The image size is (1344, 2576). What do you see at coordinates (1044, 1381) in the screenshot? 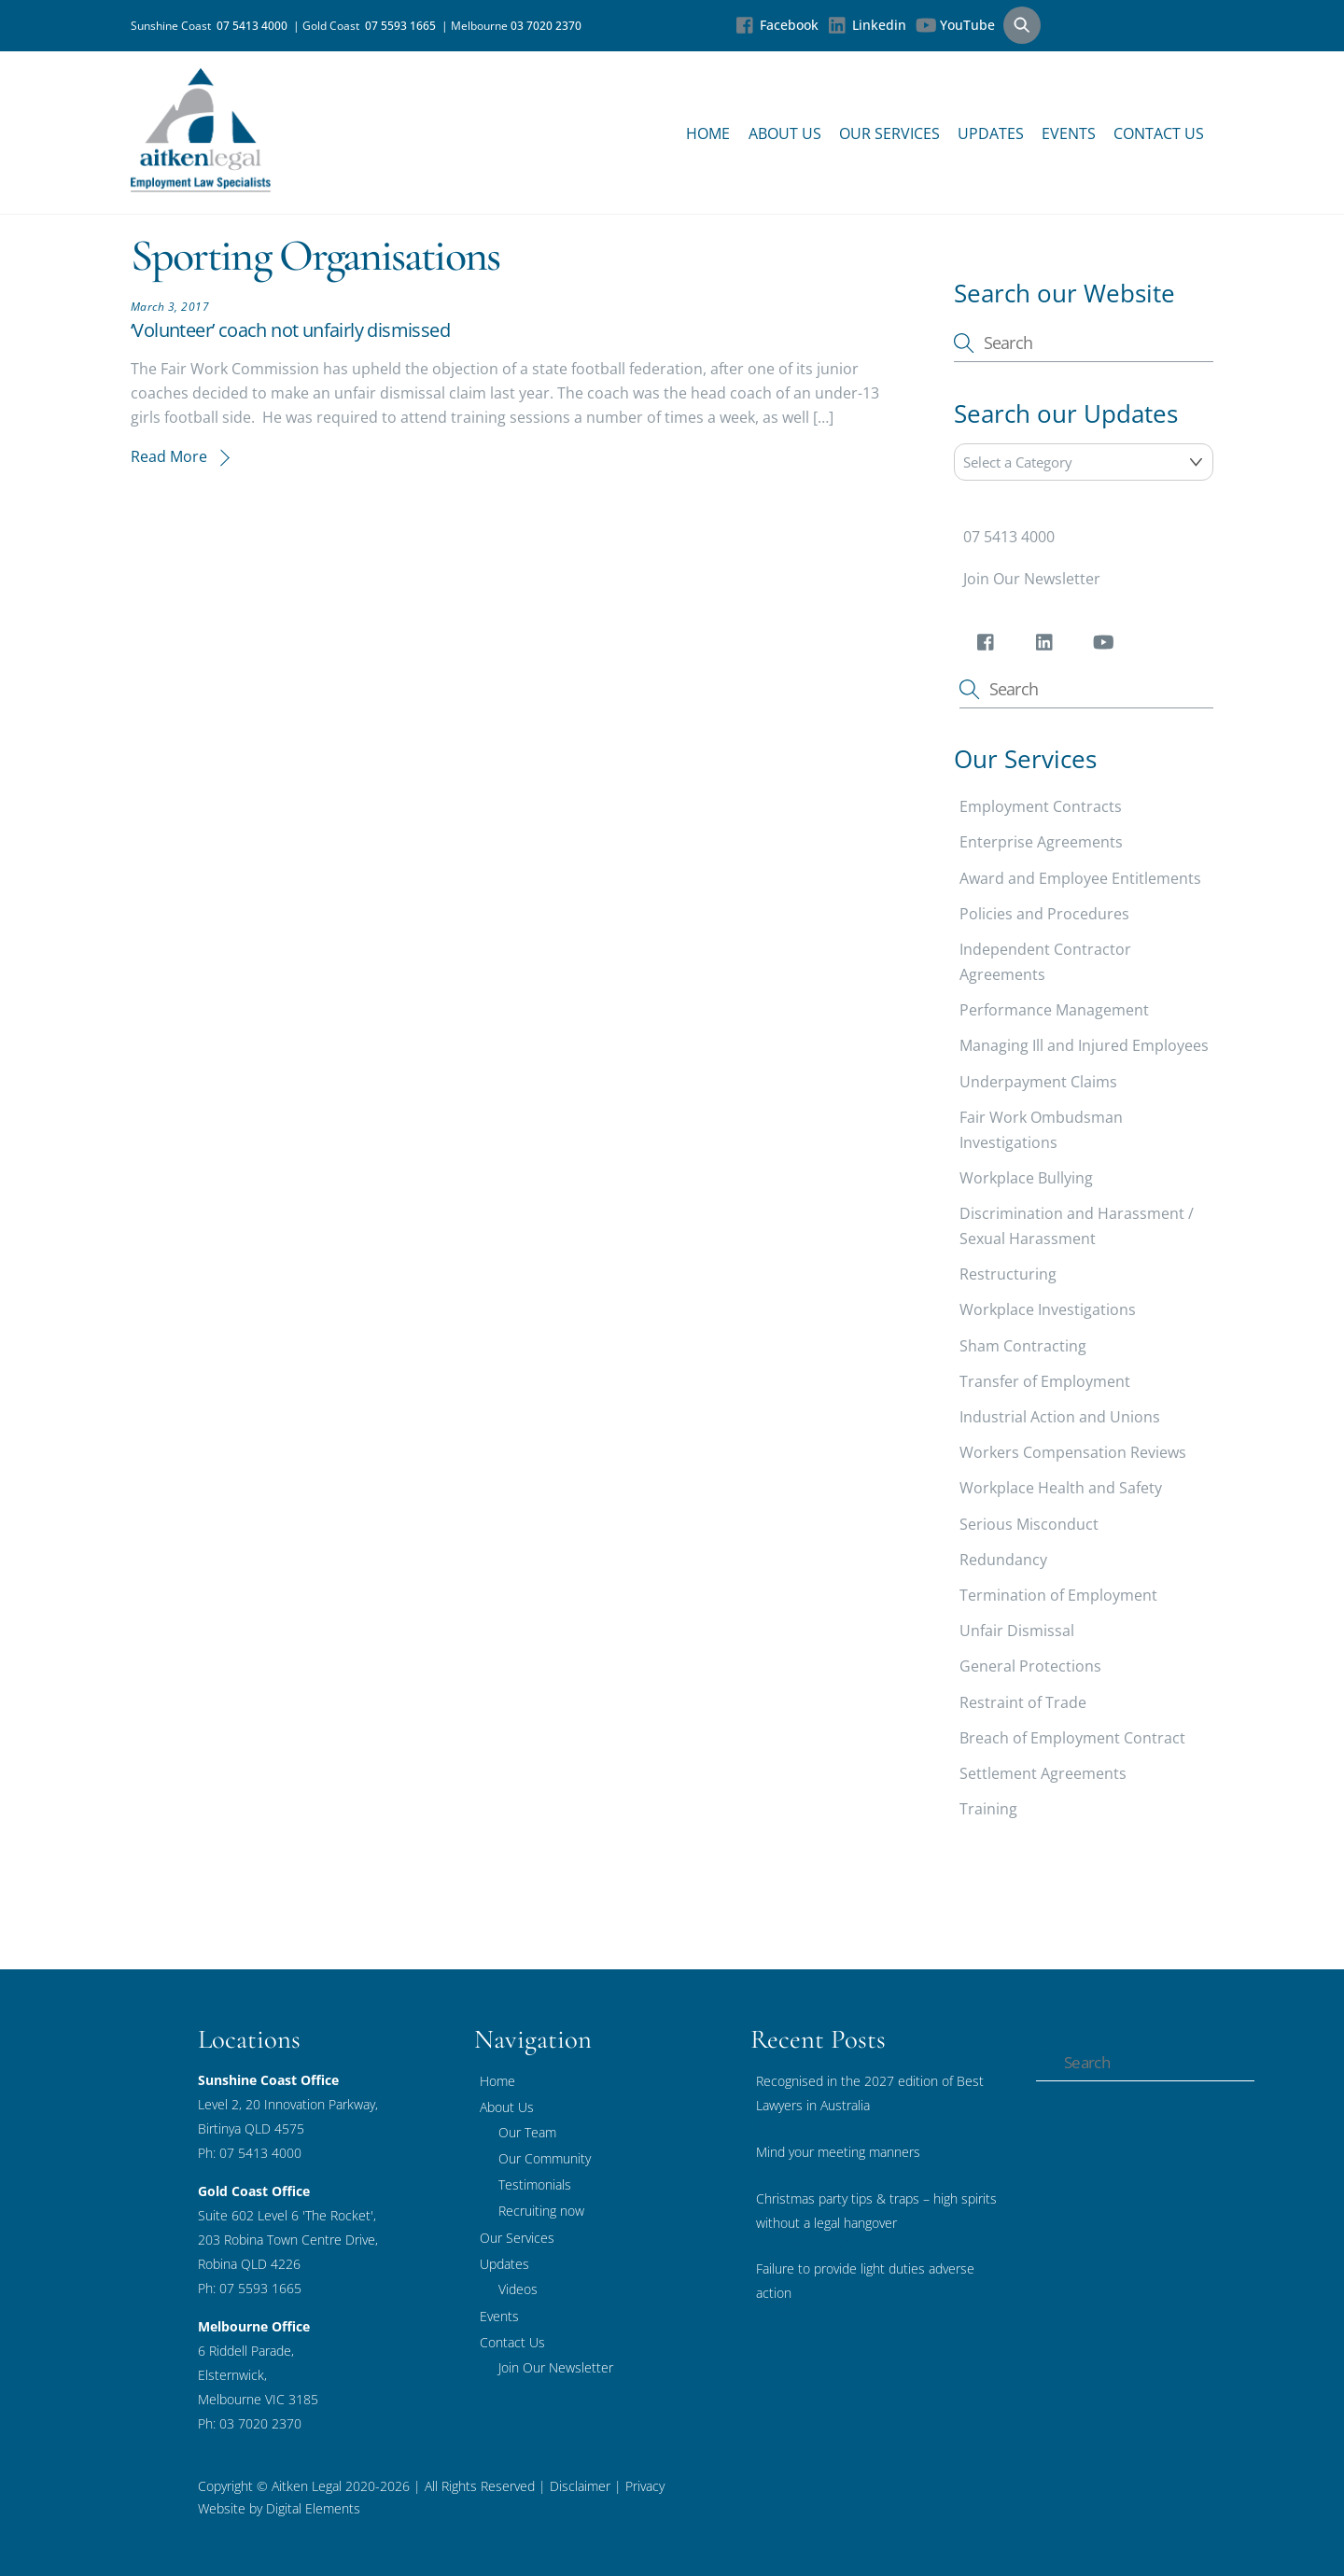
I see `Transfer of Employment` at bounding box center [1044, 1381].